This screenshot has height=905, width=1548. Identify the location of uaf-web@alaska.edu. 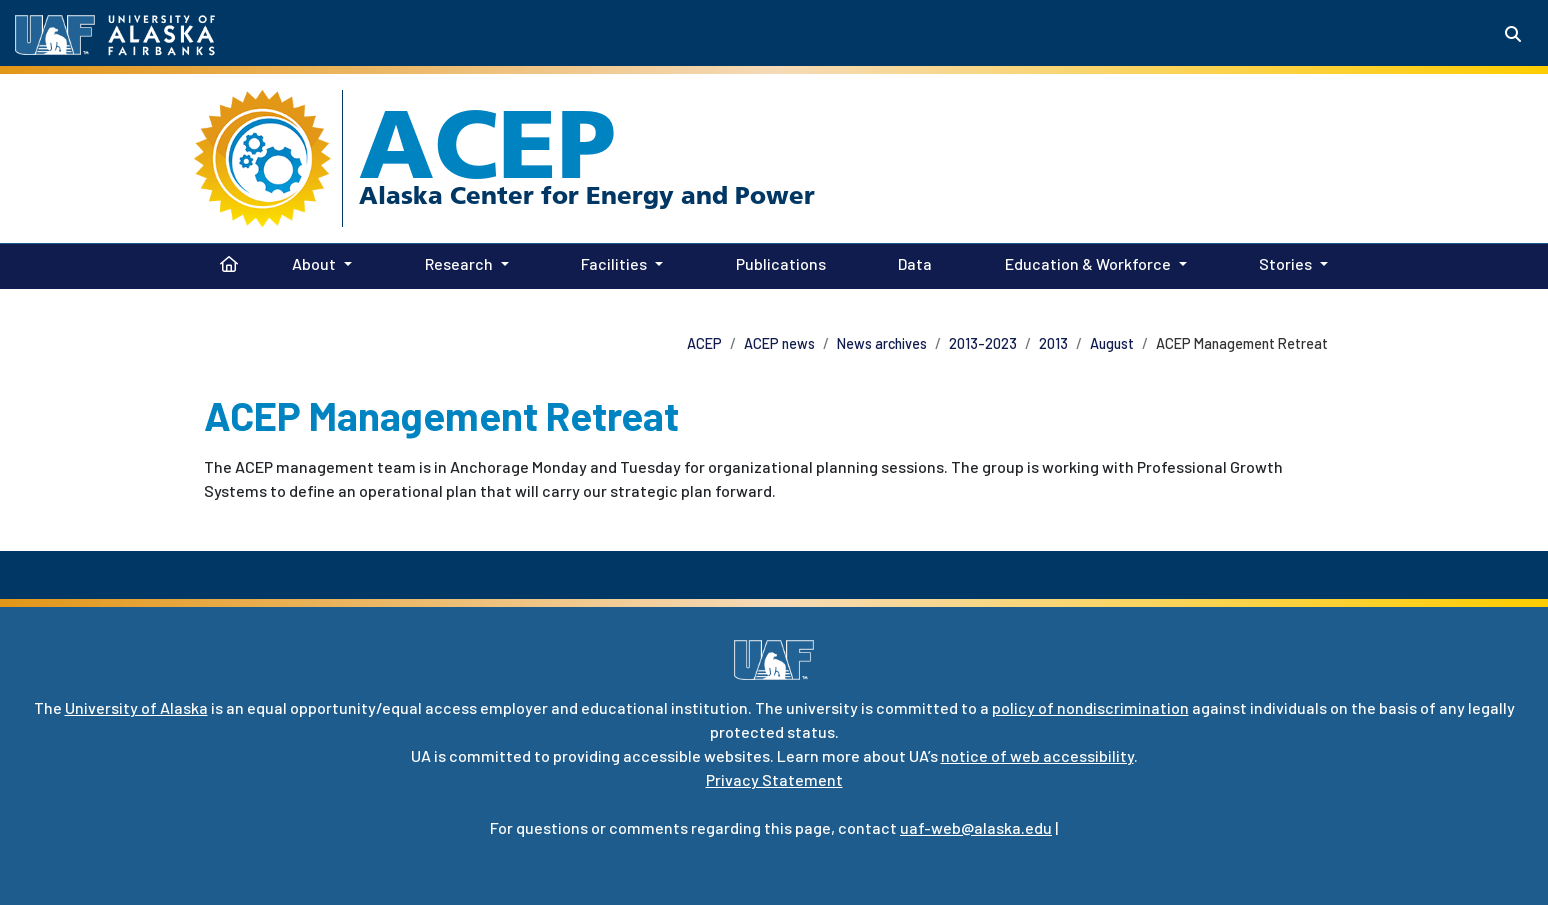
(976, 827).